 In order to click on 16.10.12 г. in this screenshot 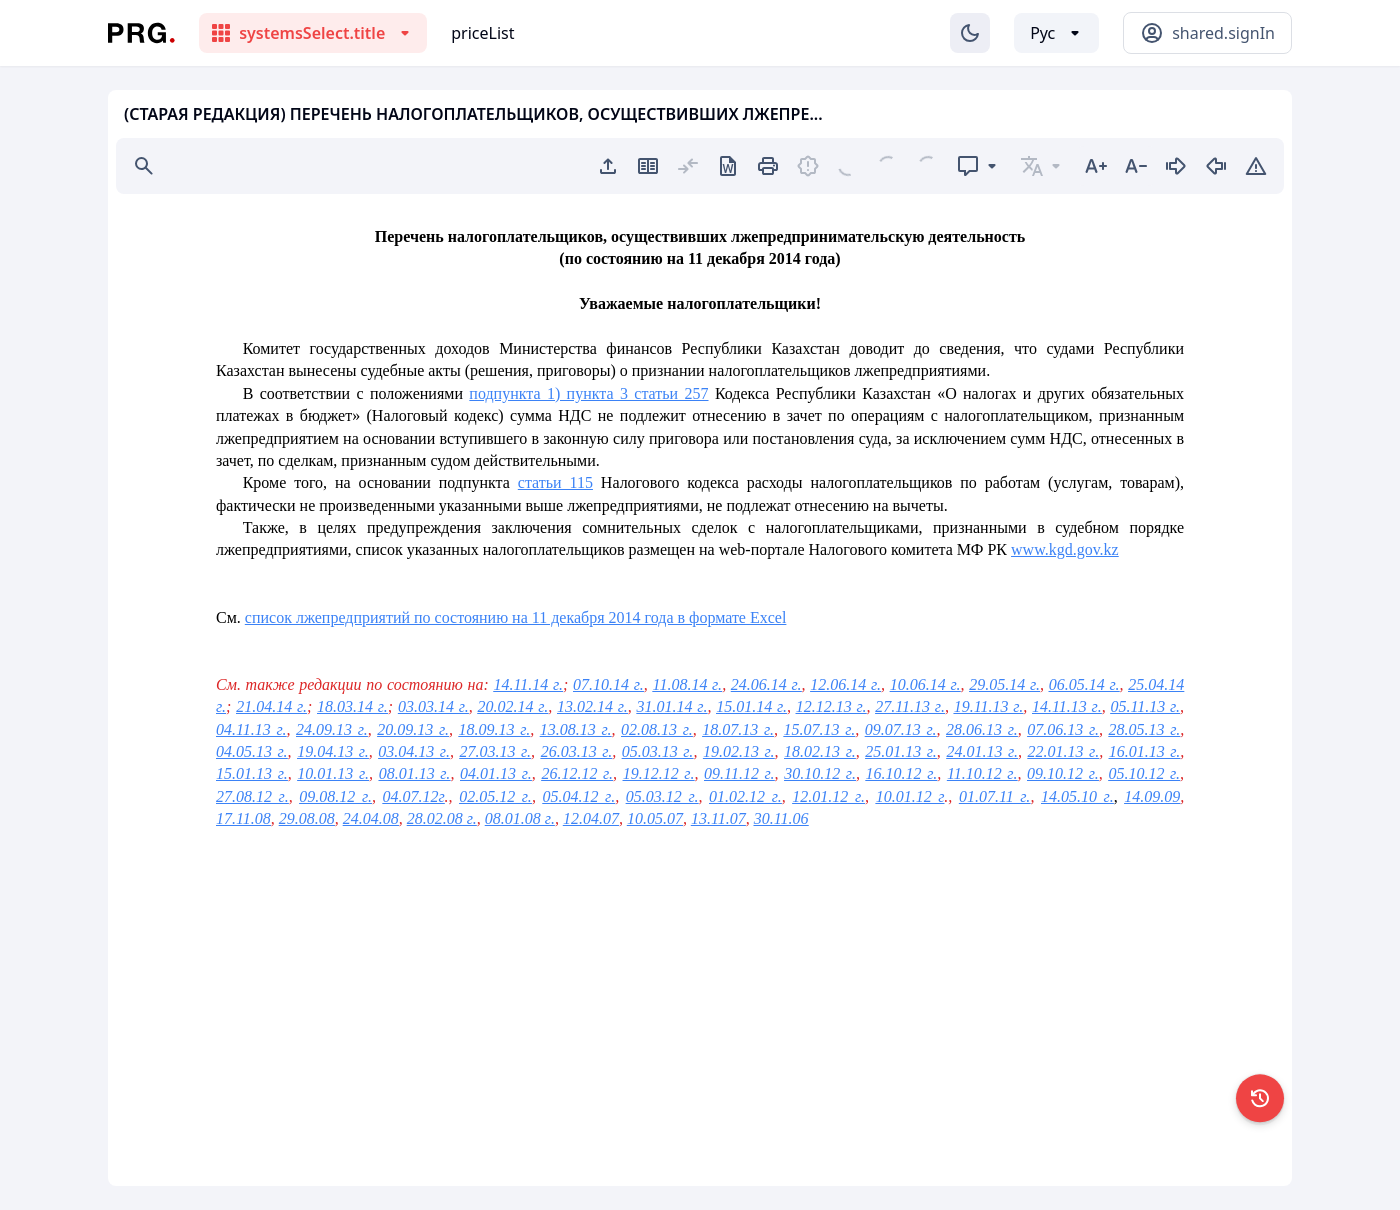, I will do `click(902, 773)`.